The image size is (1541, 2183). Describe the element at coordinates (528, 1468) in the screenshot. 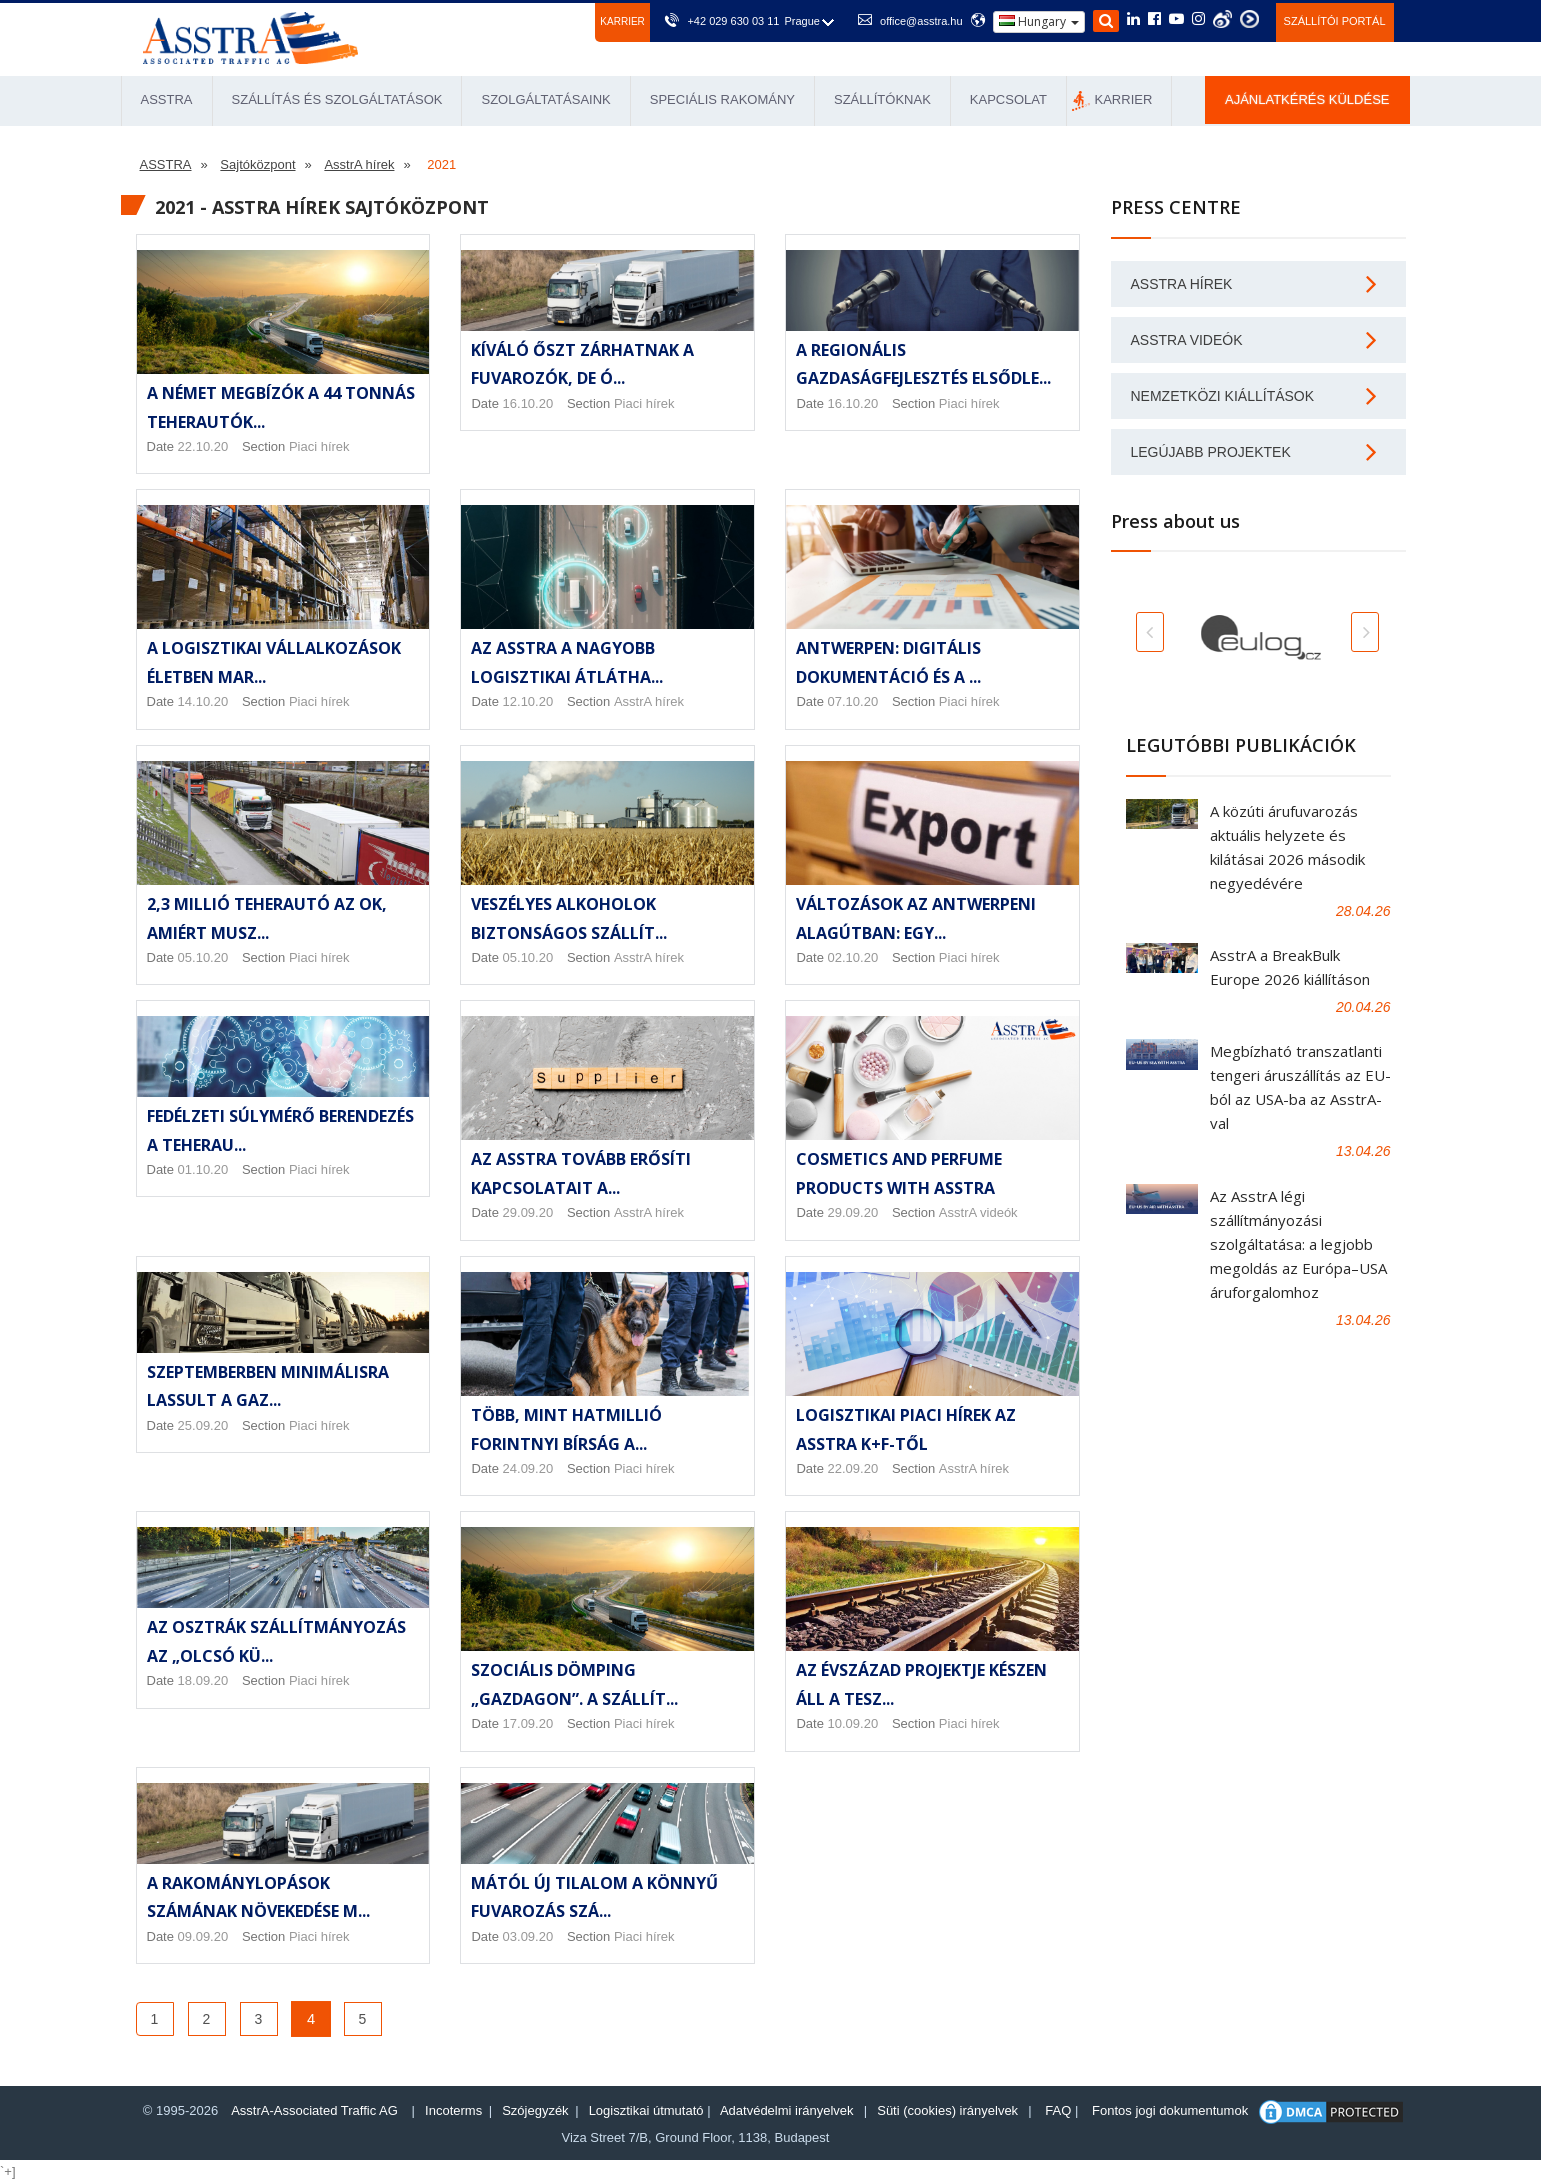

I see `24.09.20` at that location.